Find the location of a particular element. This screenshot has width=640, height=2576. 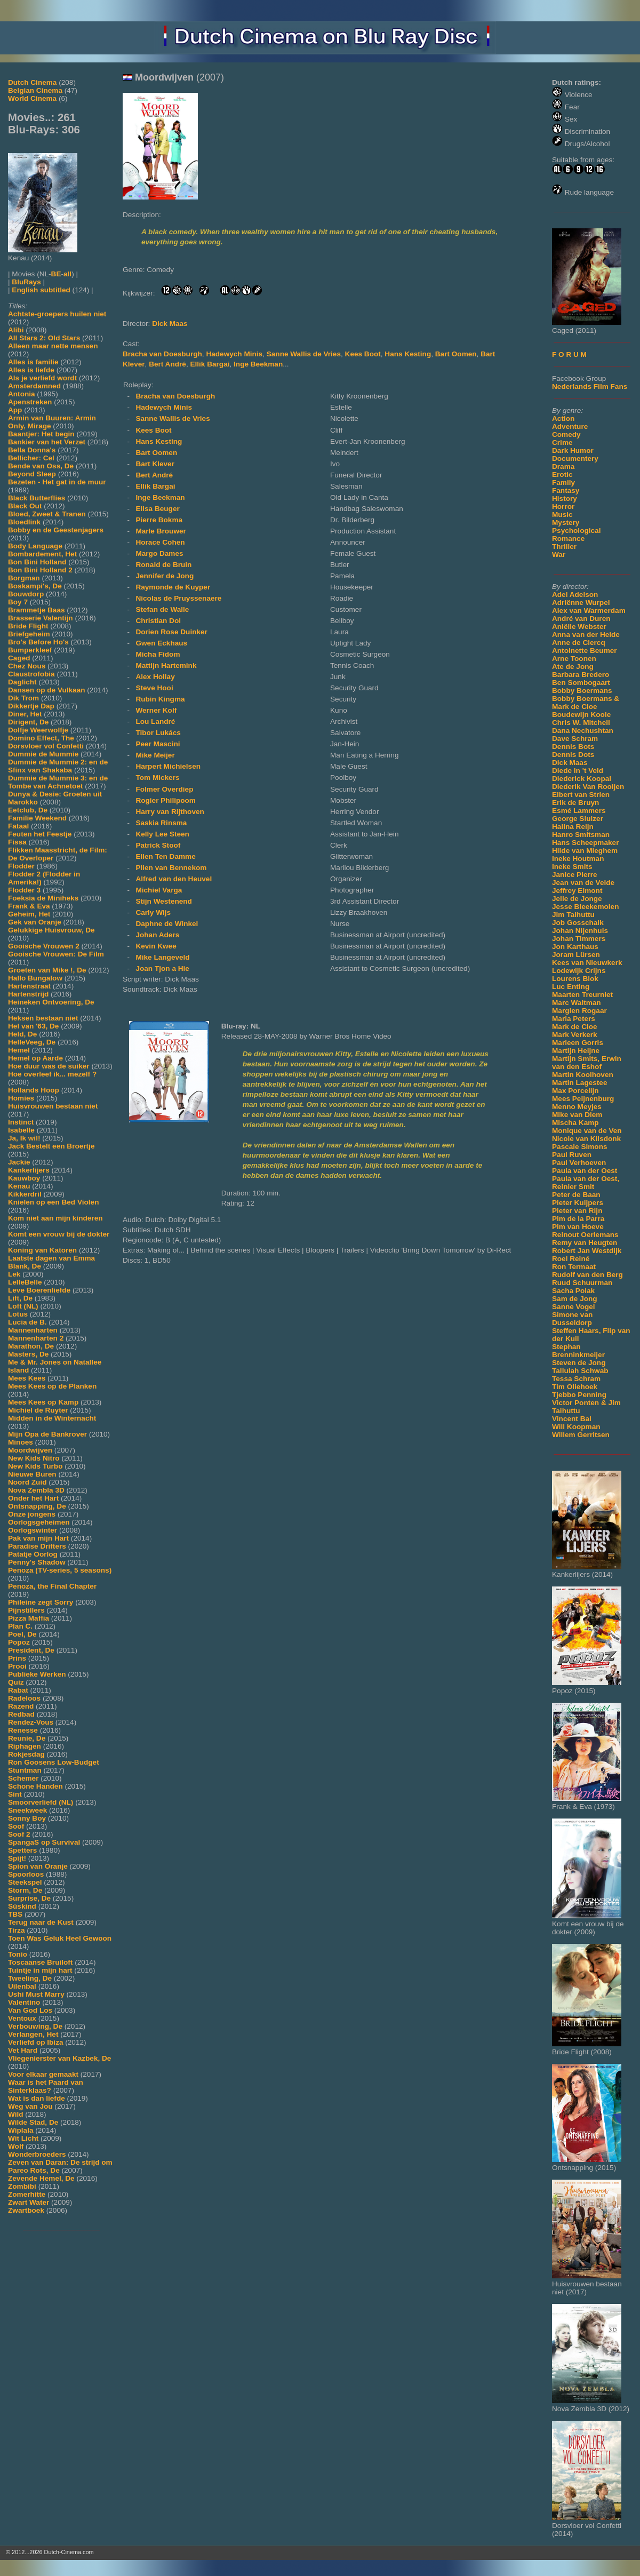

Dirigent, De is located at coordinates (28, 722).